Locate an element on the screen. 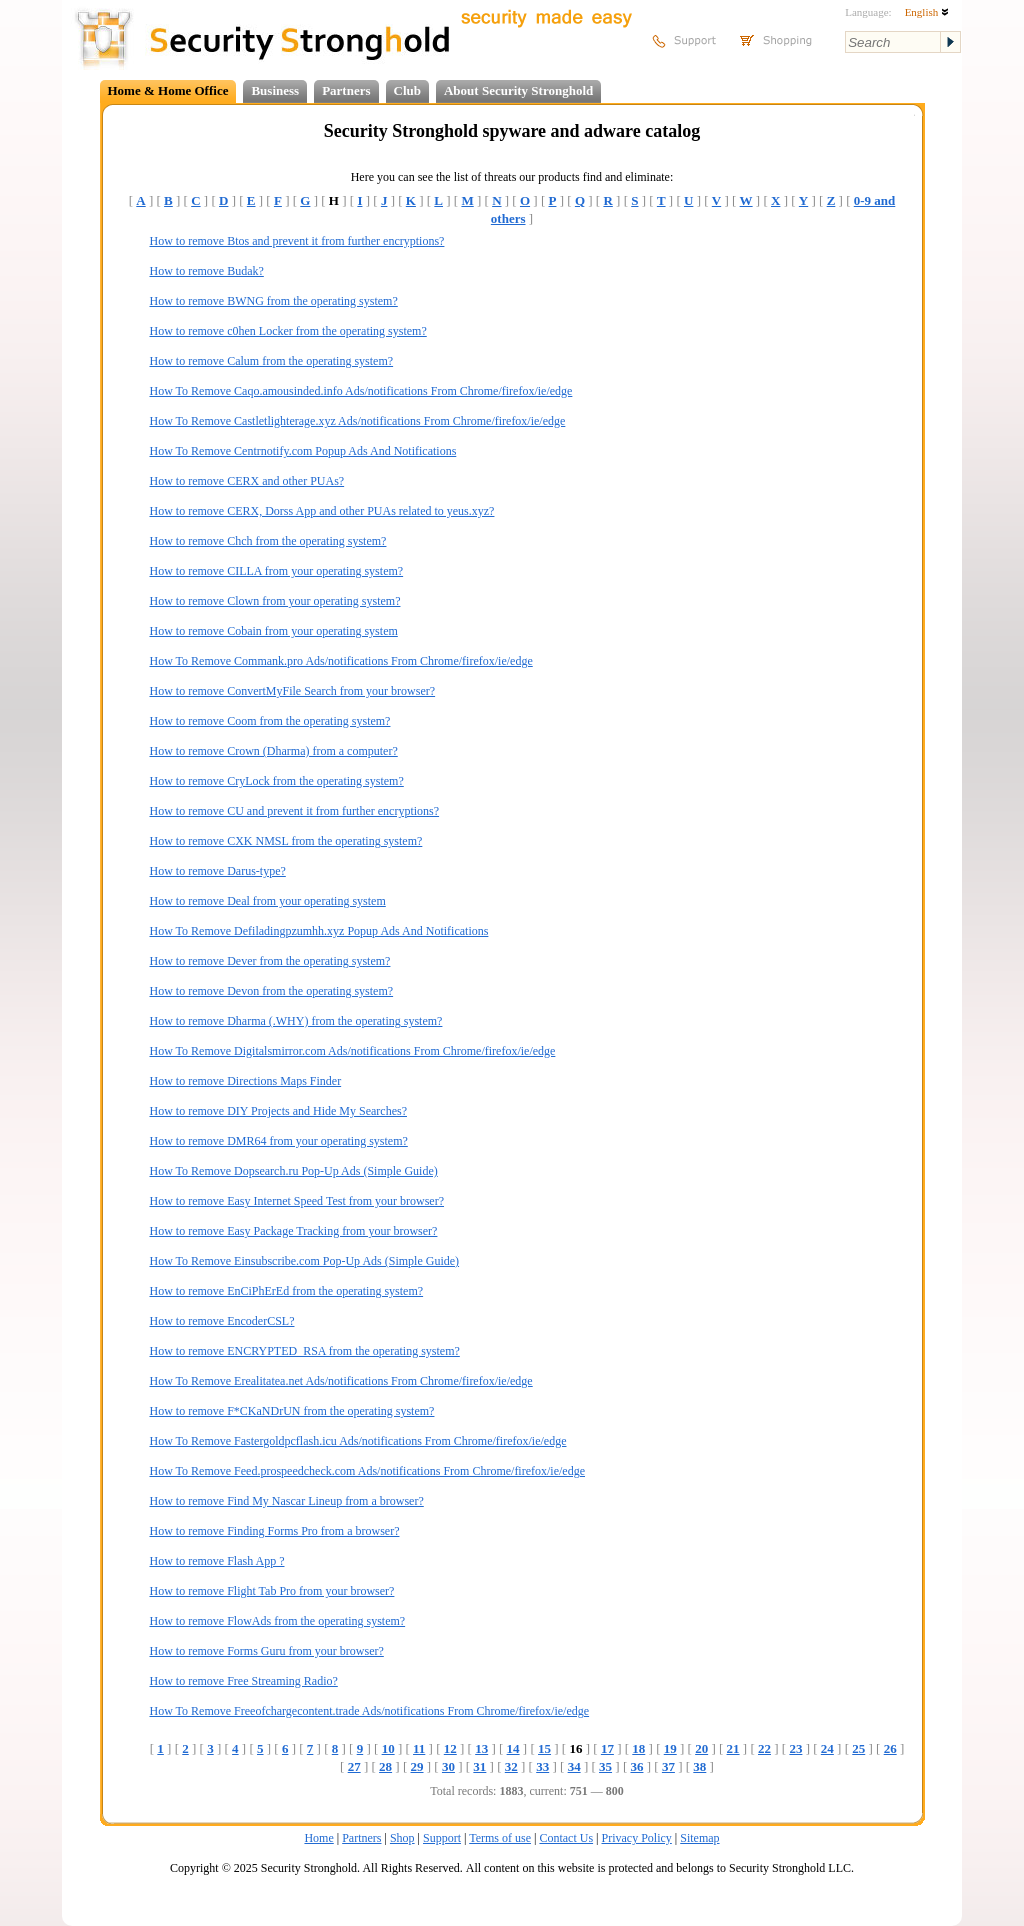 Image resolution: width=1024 pixels, height=1926 pixels. Support is located at coordinates (442, 1838).